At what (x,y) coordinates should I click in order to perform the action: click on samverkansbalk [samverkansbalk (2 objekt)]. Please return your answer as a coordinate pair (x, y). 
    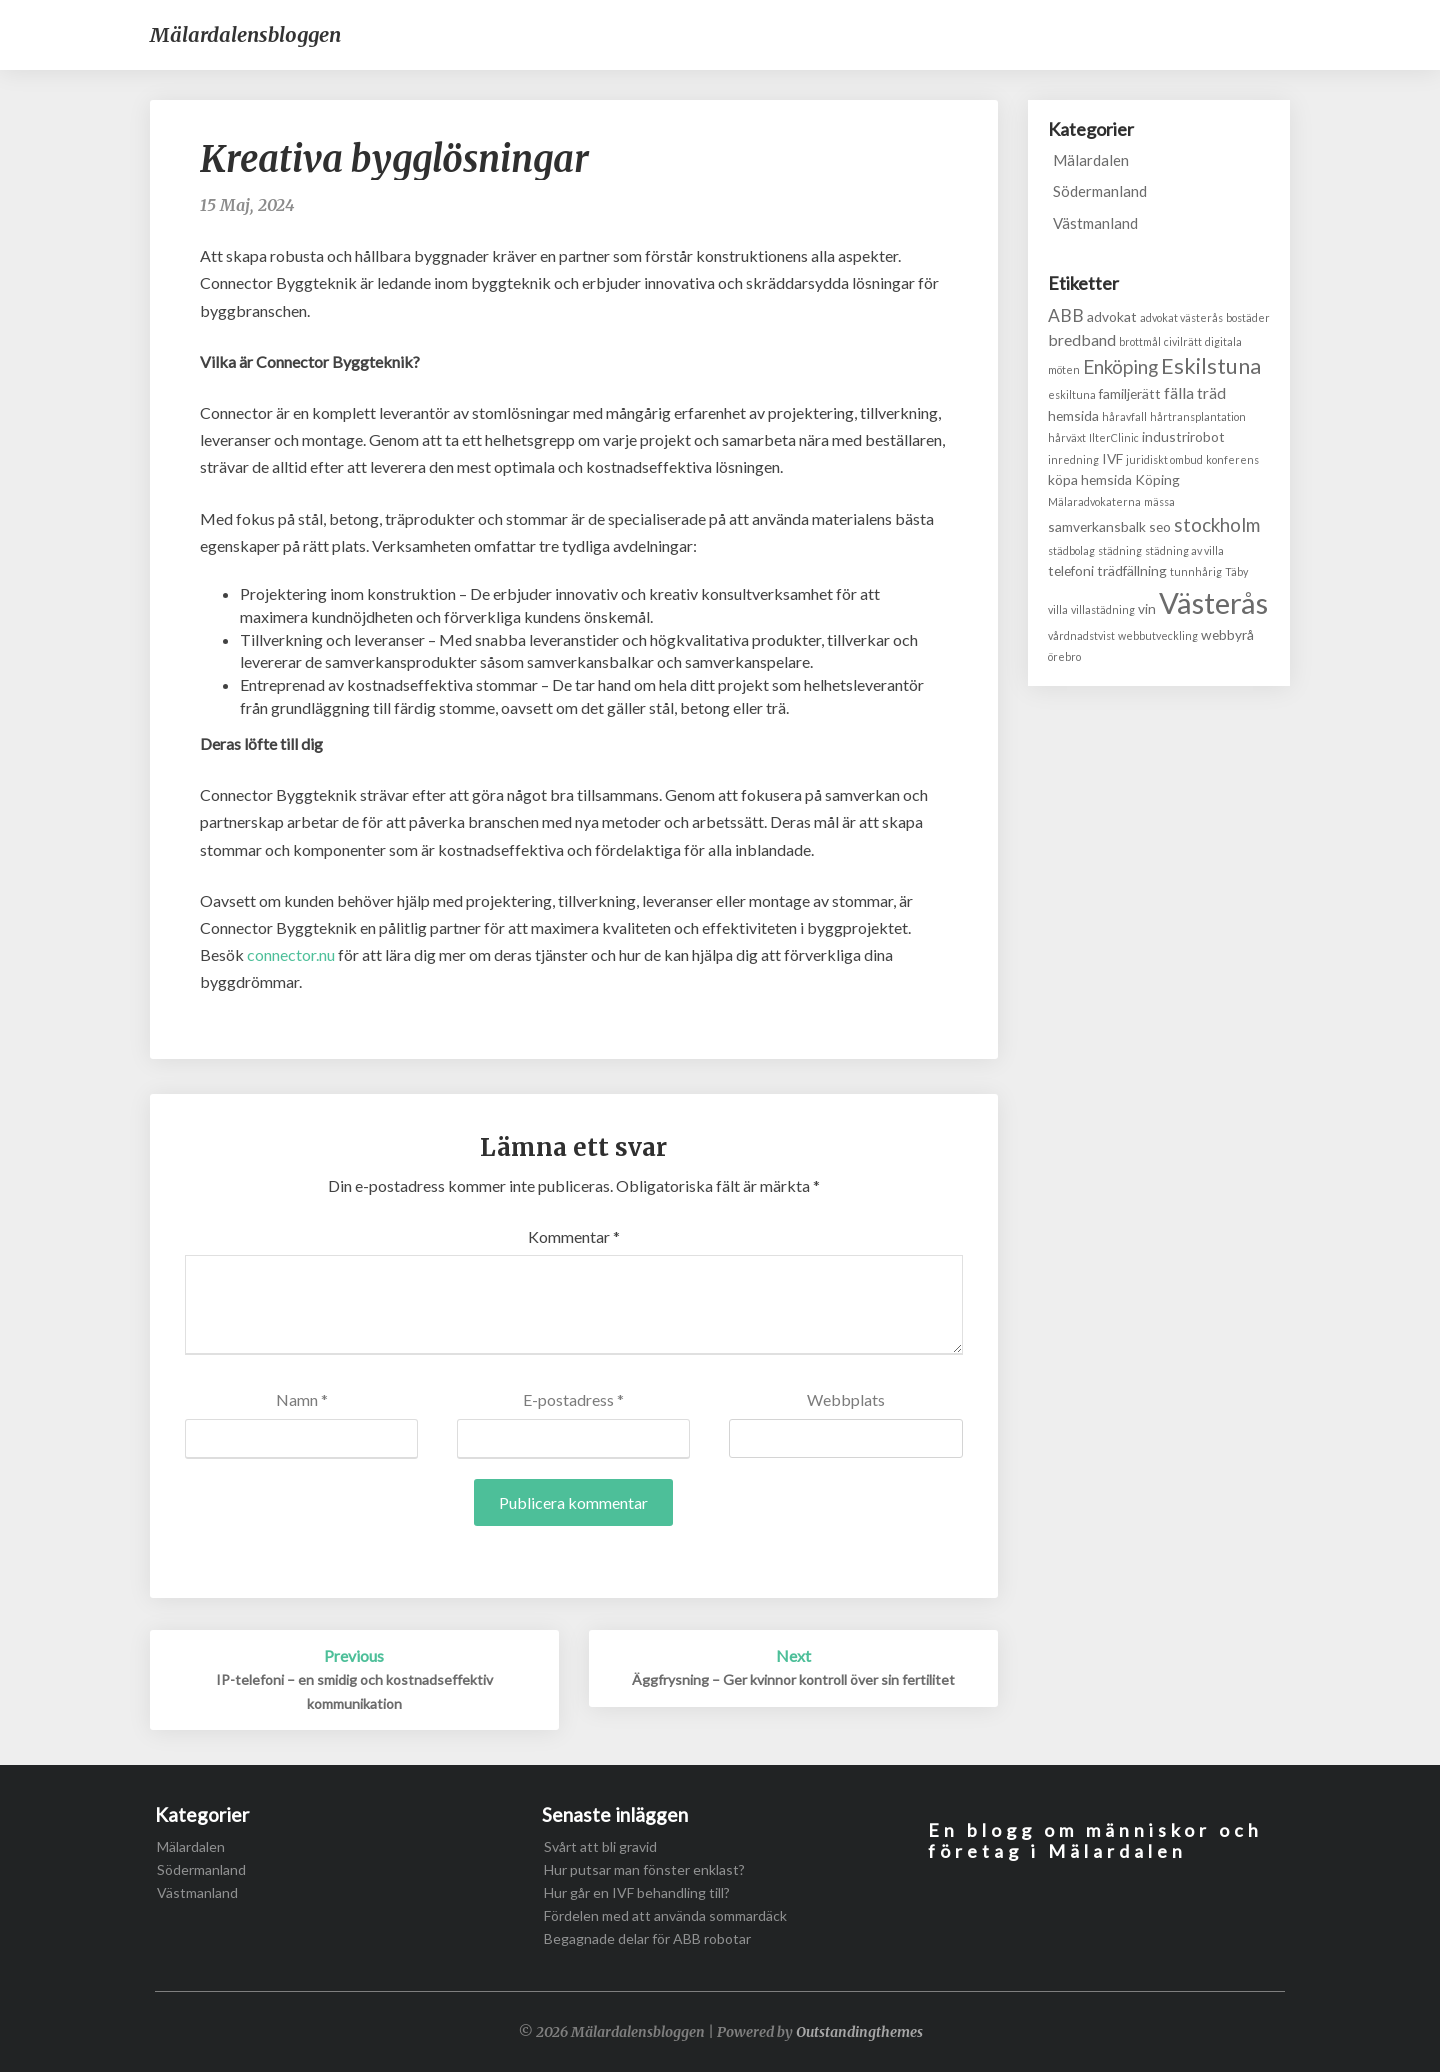
    Looking at the image, I should click on (1097, 526).